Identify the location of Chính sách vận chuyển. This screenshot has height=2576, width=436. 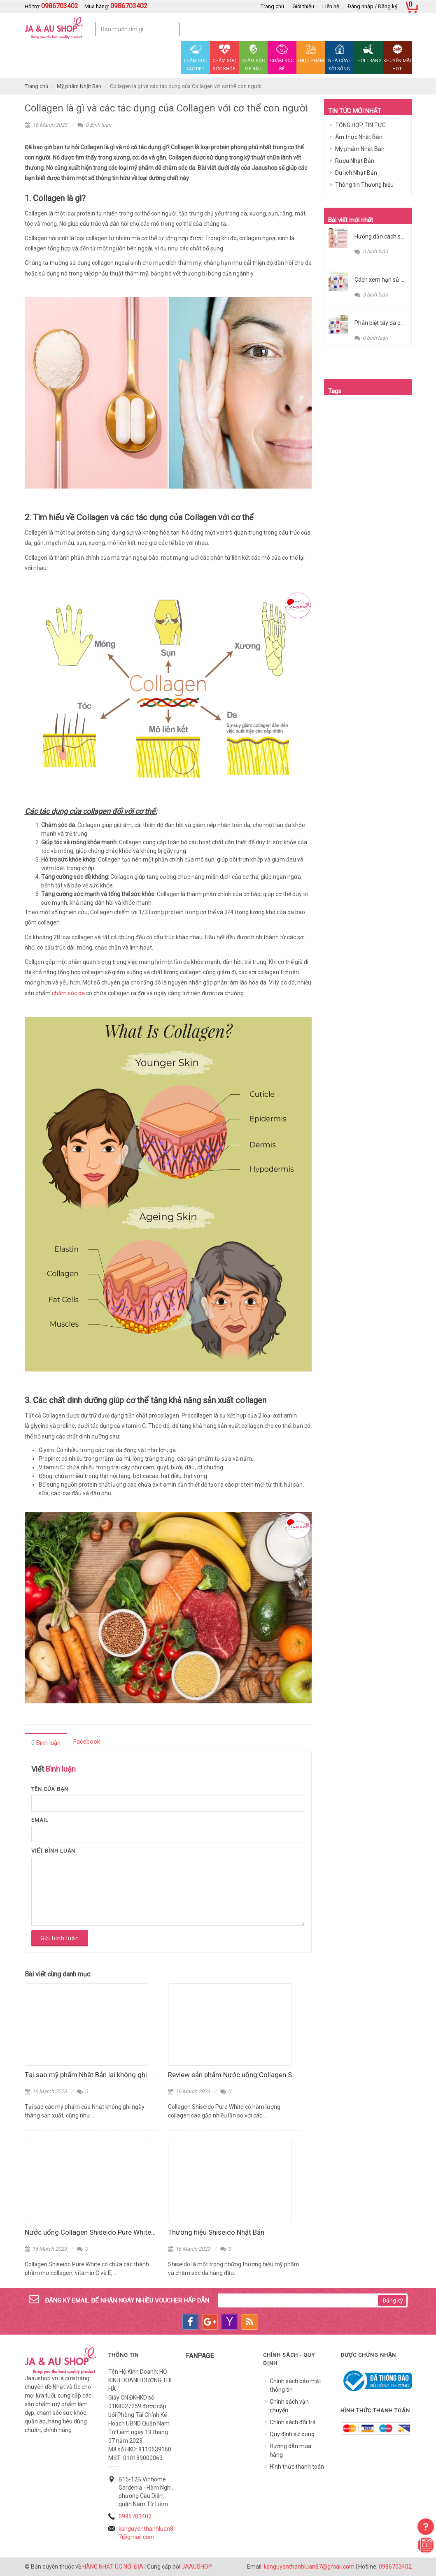
(289, 2406).